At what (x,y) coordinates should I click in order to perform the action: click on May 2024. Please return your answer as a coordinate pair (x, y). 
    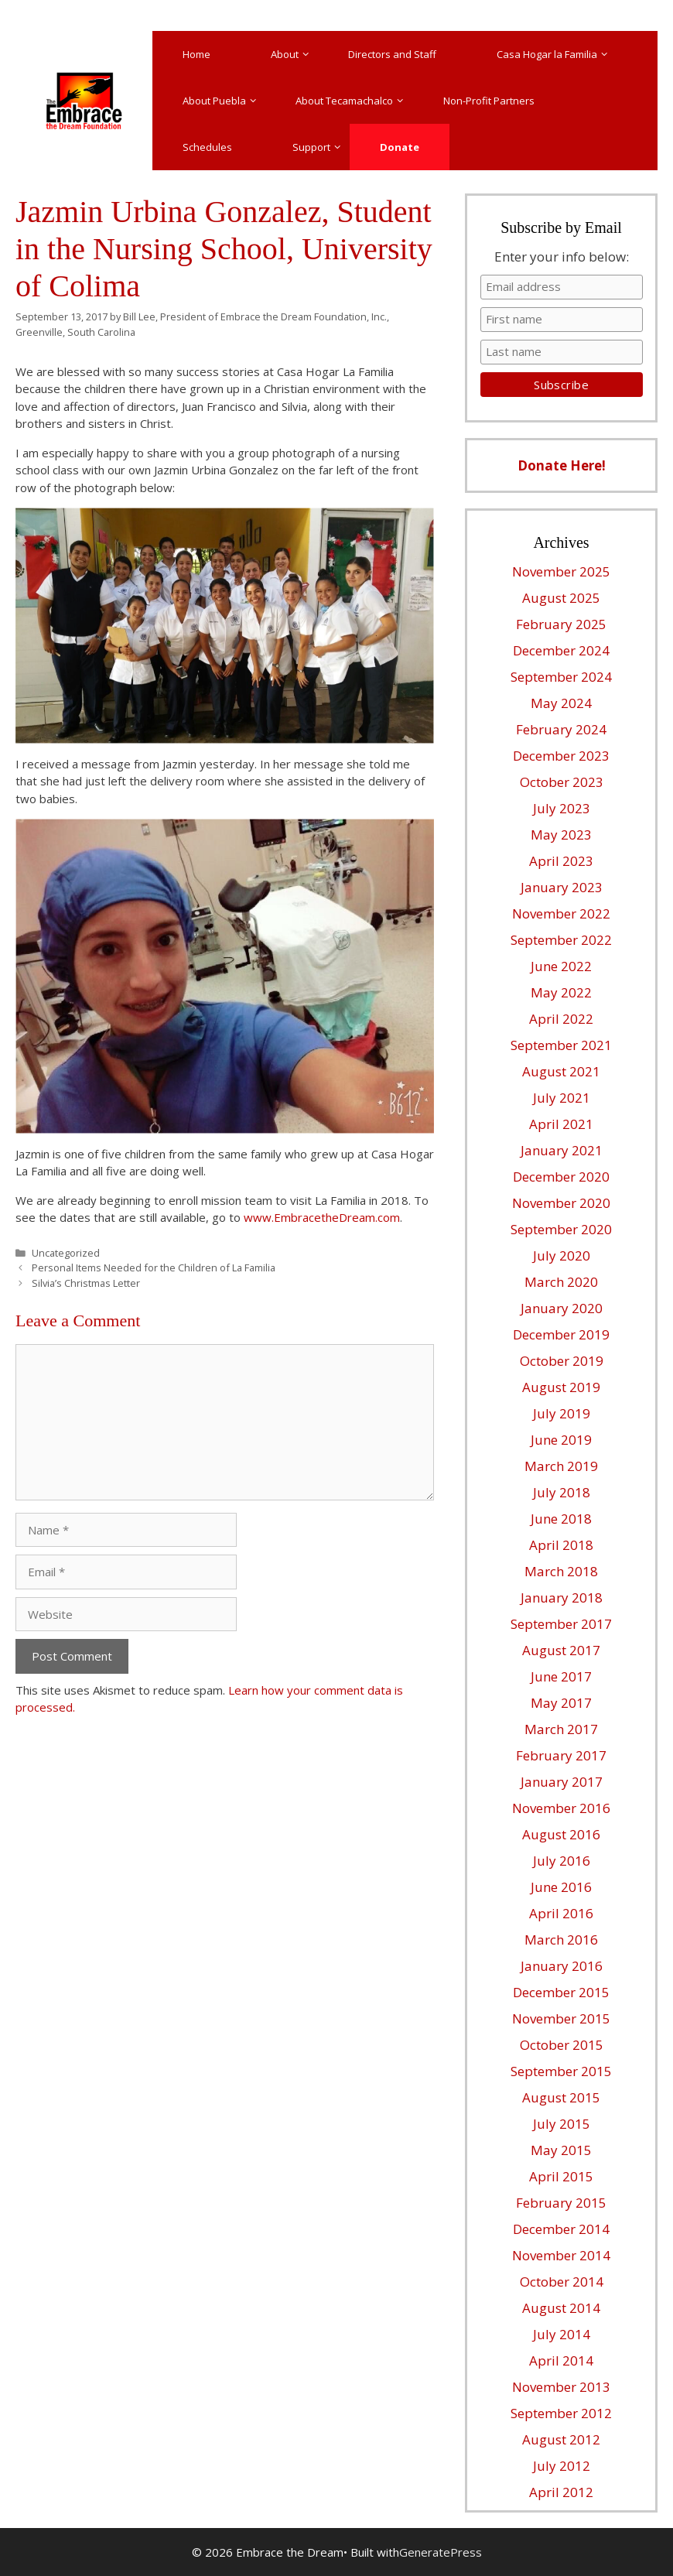
    Looking at the image, I should click on (561, 703).